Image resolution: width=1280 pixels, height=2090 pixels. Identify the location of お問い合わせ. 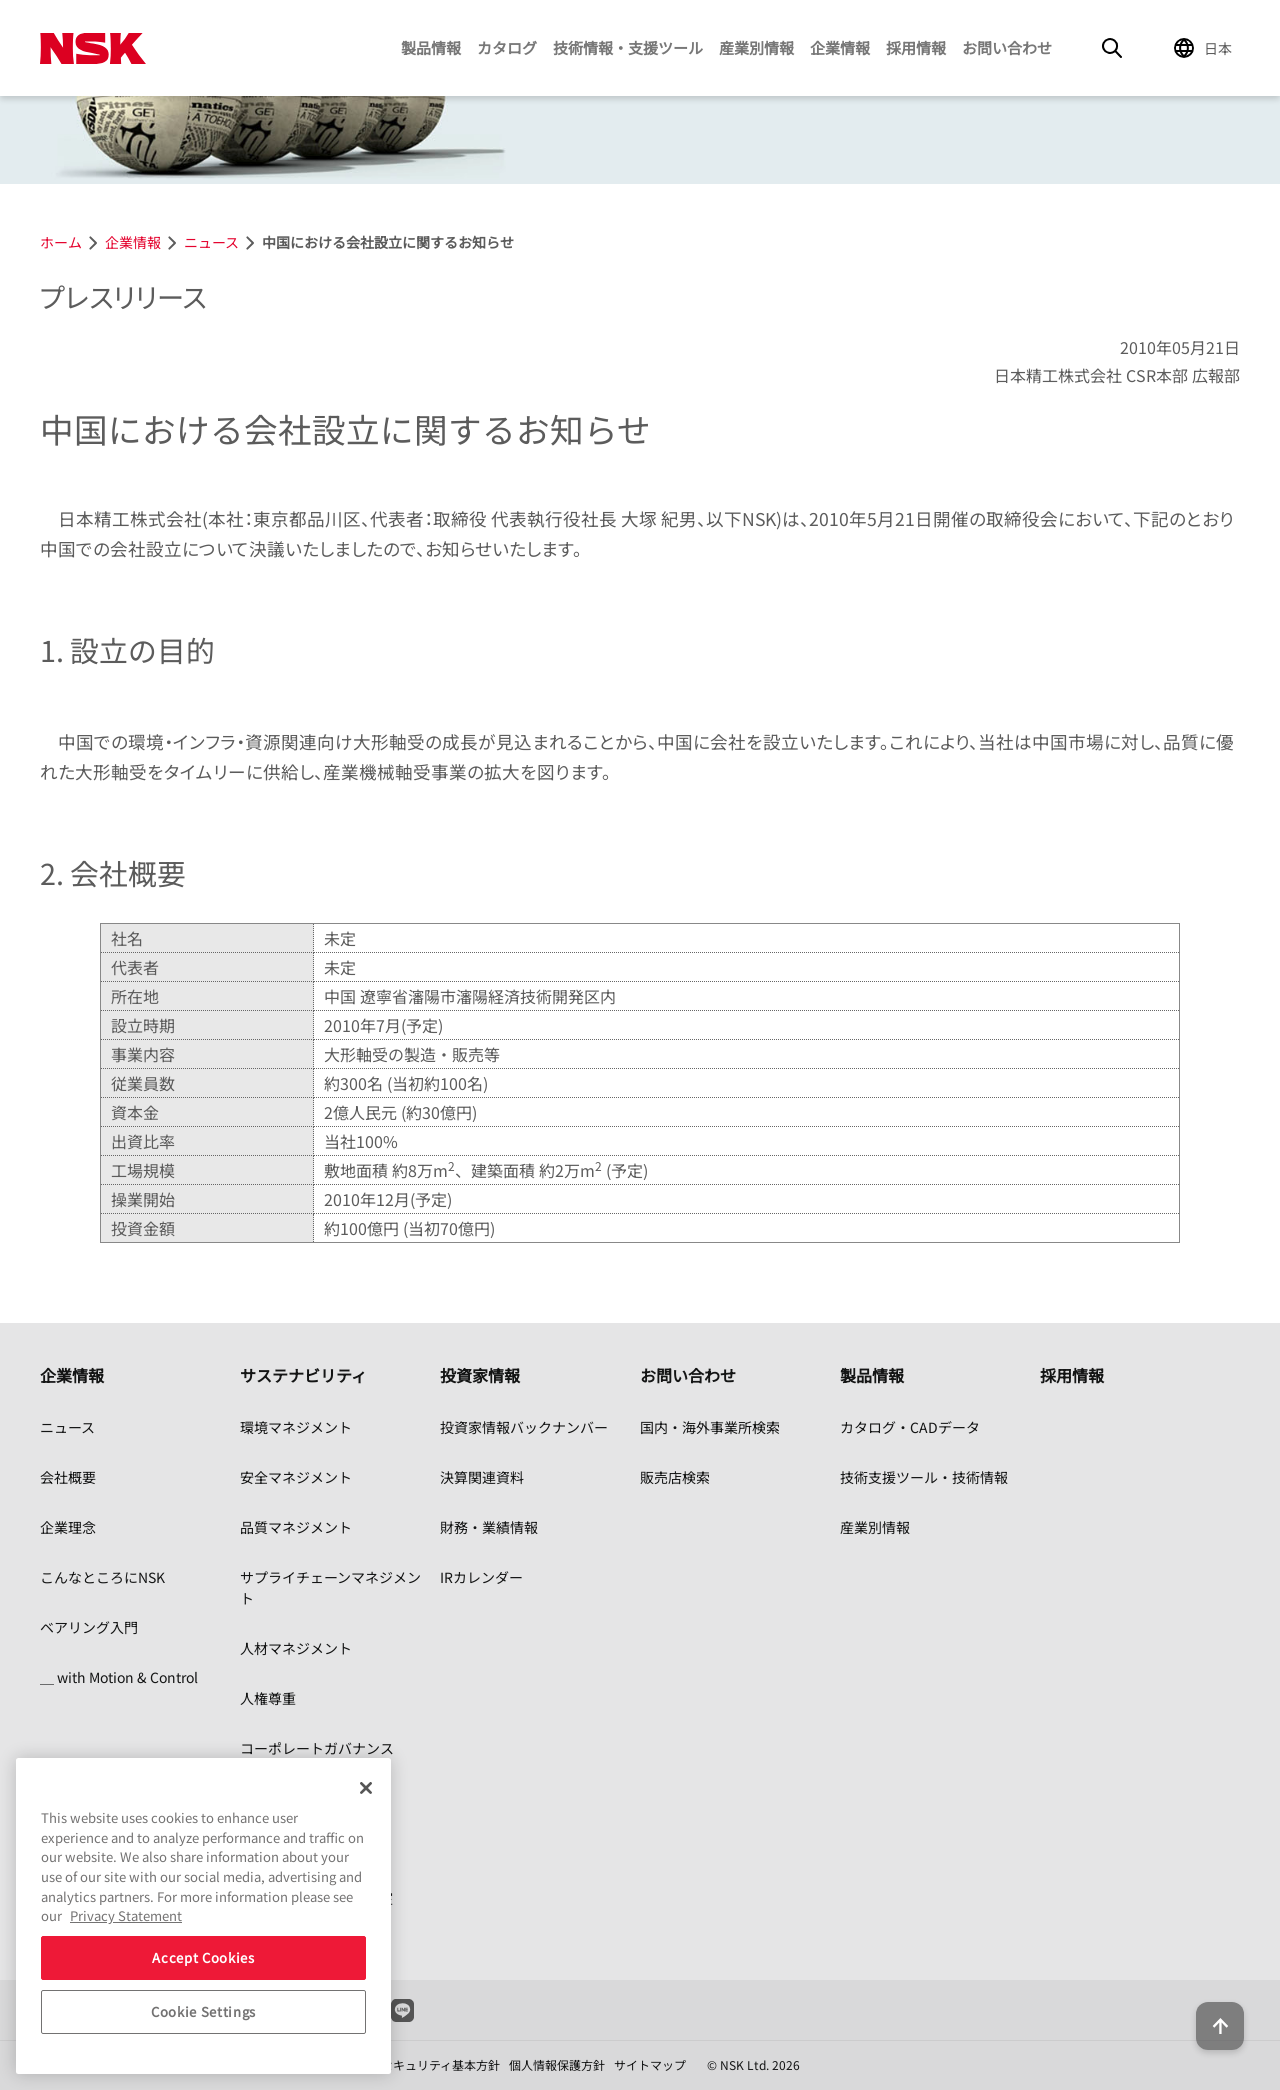
(1007, 47).